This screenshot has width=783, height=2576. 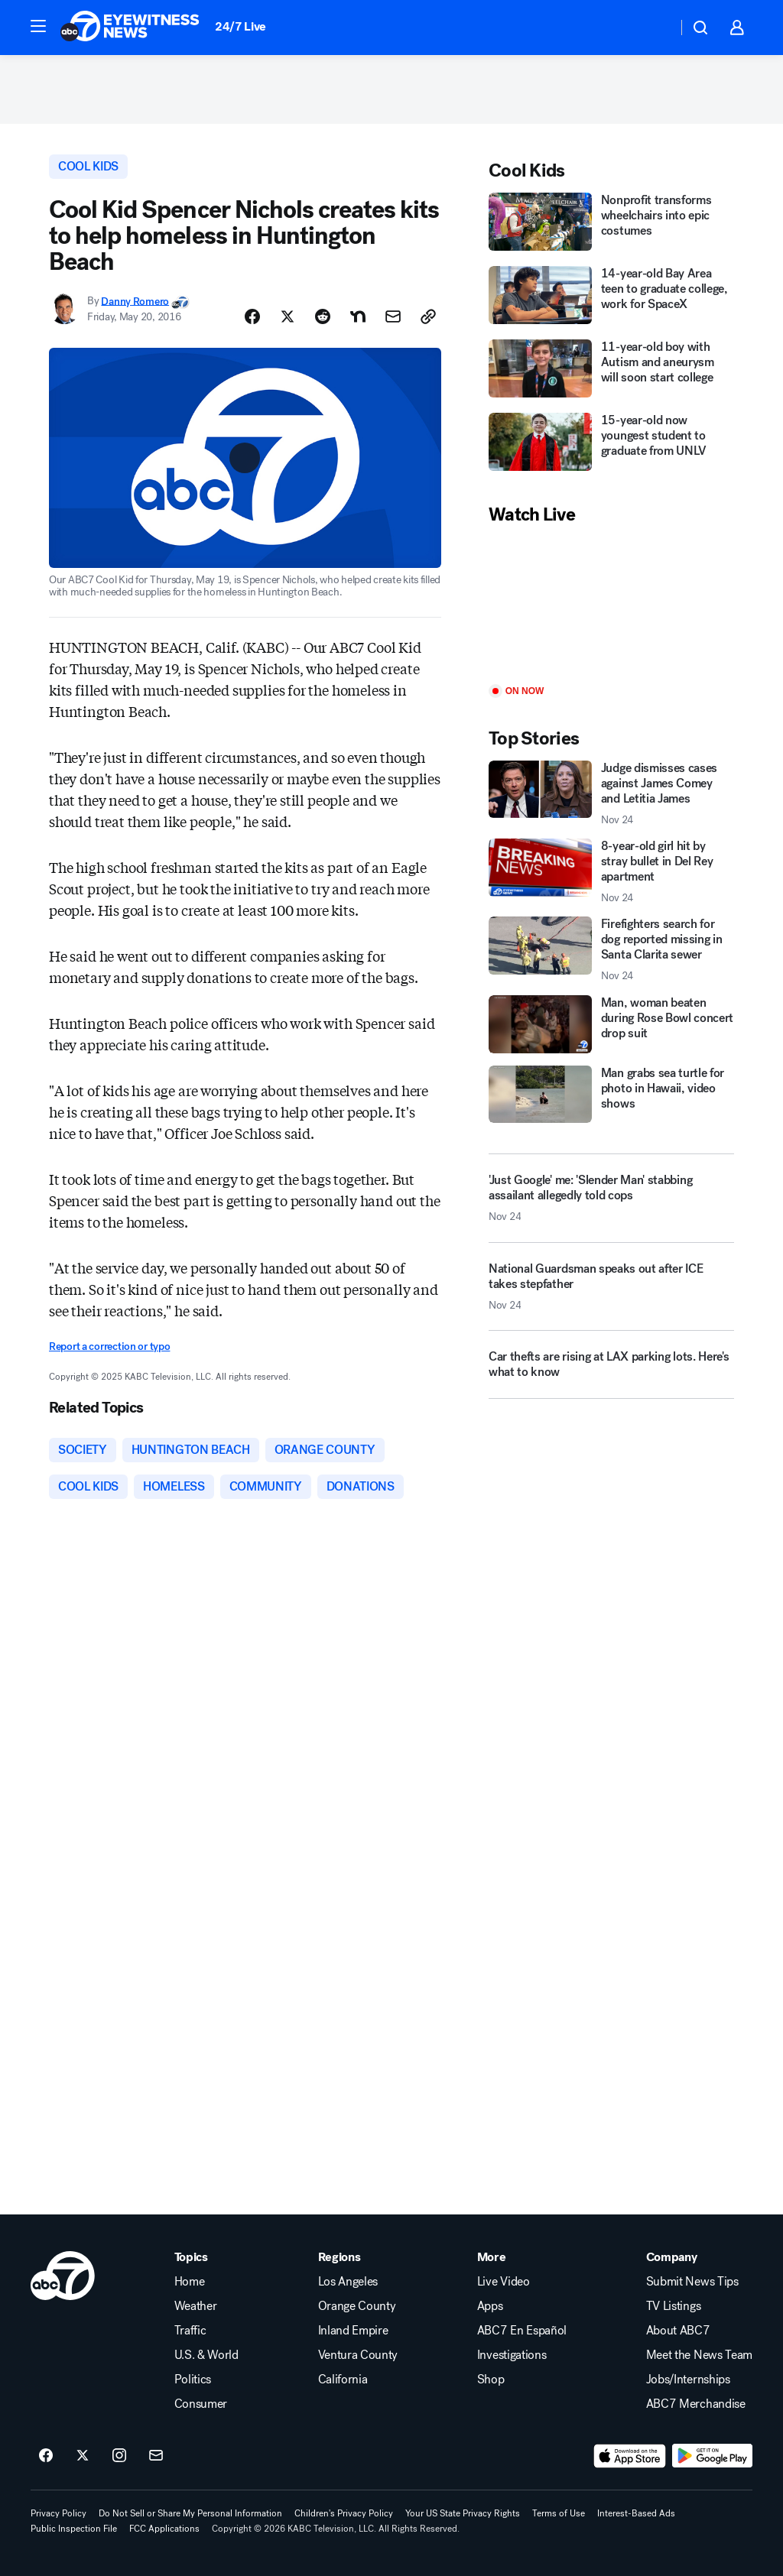 What do you see at coordinates (673, 2306) in the screenshot?
I see `TV Listings` at bounding box center [673, 2306].